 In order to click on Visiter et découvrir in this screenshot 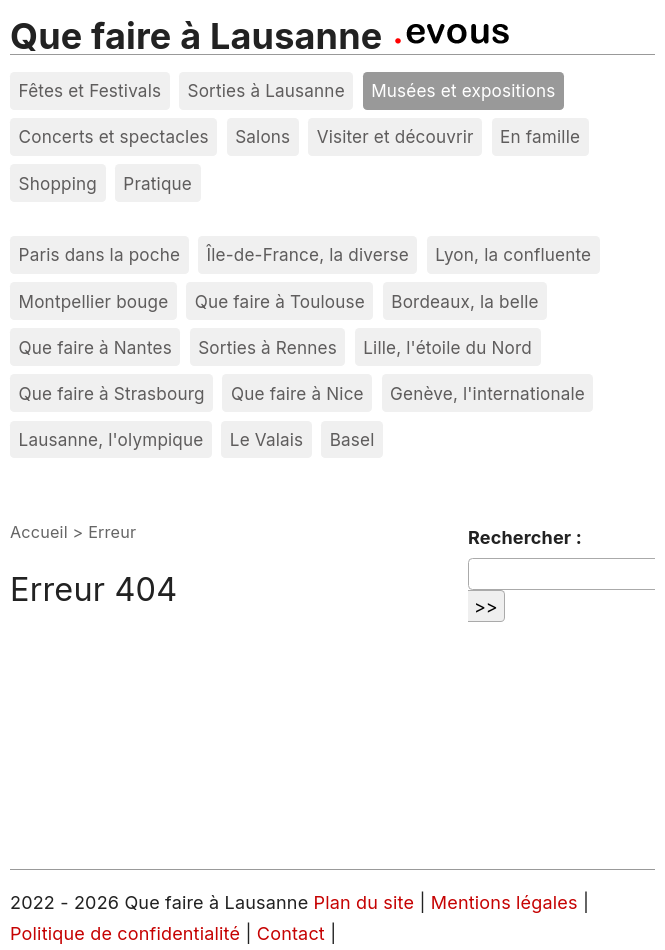, I will do `click(395, 136)`.